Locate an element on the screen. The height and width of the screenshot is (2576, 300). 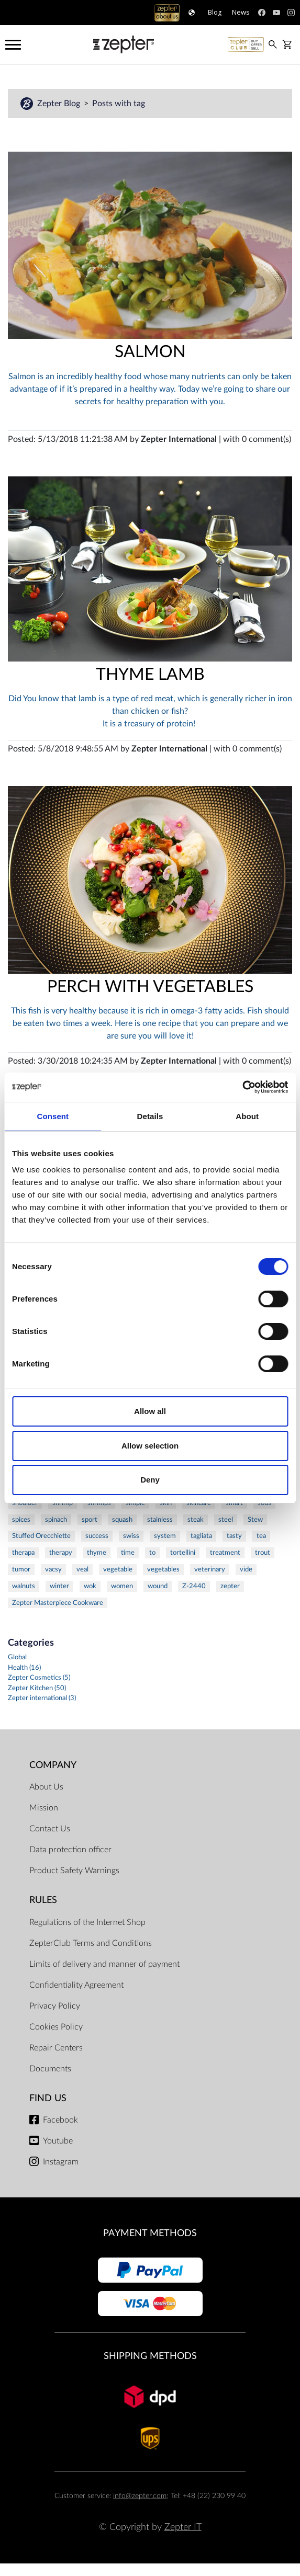
swiss is located at coordinates (131, 1536).